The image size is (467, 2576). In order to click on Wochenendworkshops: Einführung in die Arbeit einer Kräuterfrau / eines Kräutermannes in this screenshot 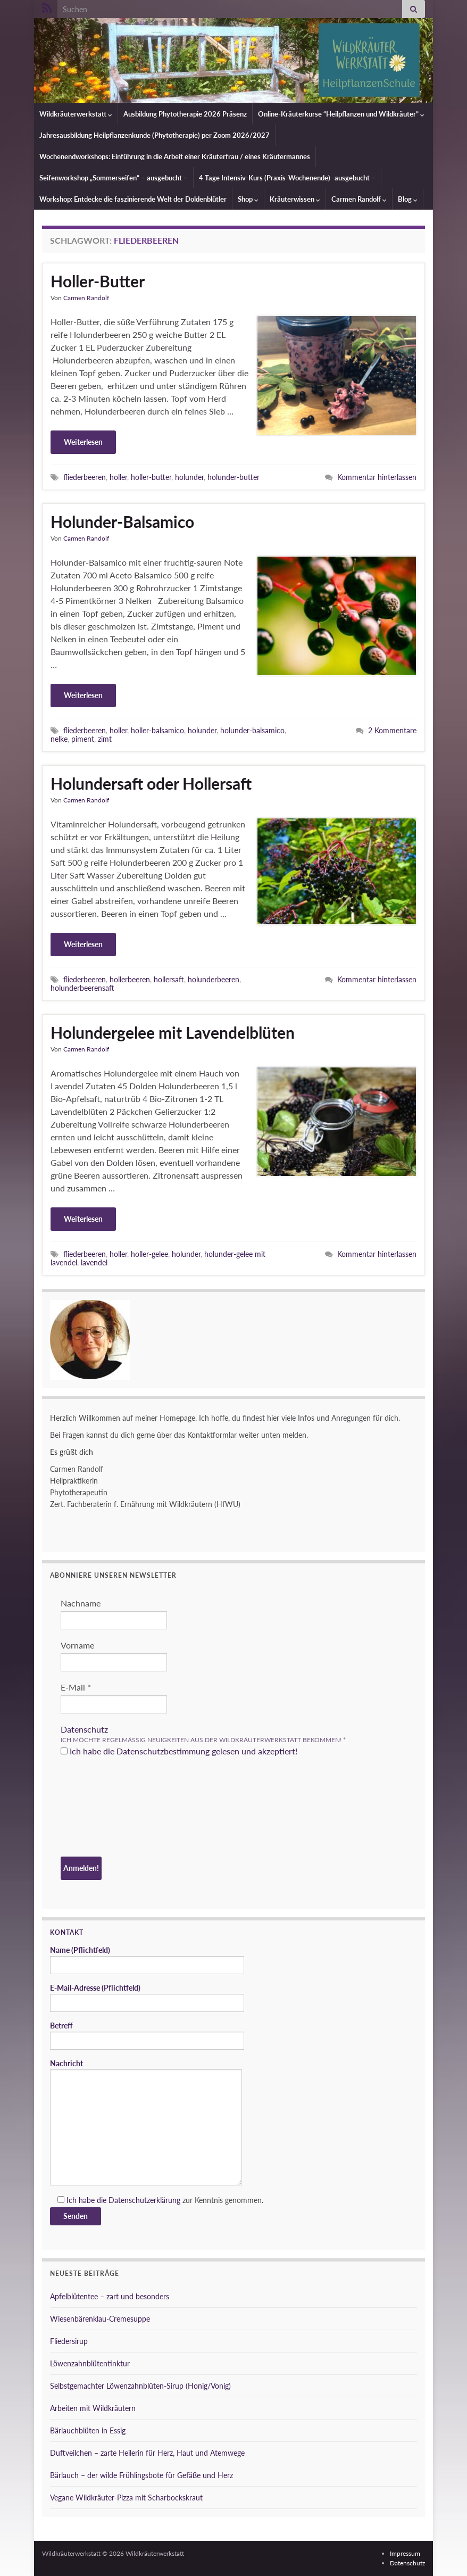, I will do `click(174, 156)`.